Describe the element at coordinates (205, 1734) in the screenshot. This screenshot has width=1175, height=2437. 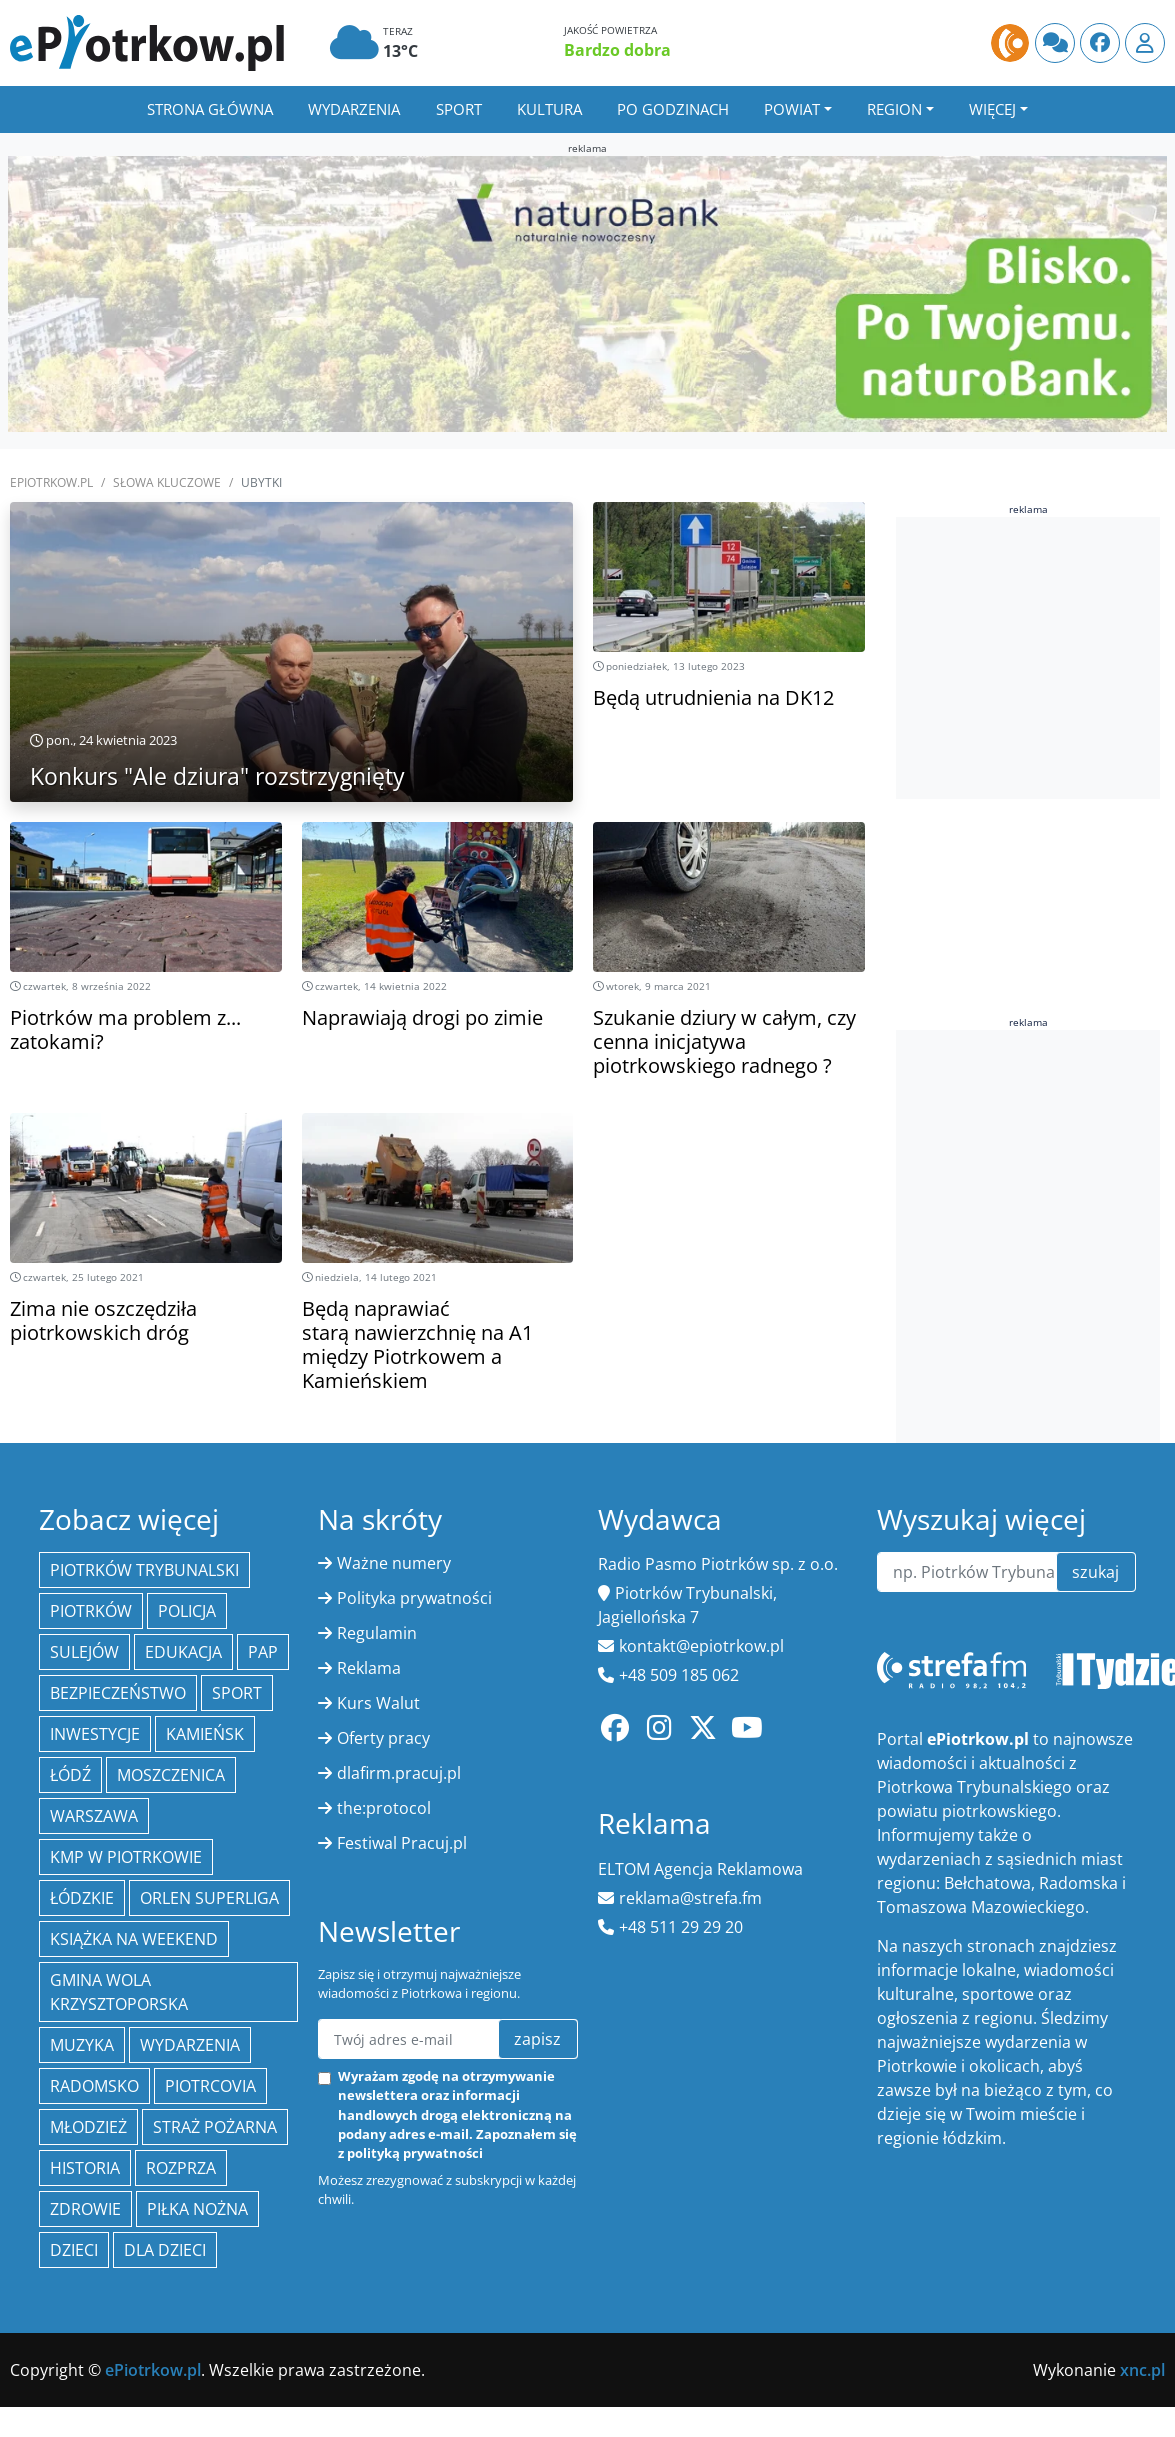
I see `Kamieńsk` at that location.